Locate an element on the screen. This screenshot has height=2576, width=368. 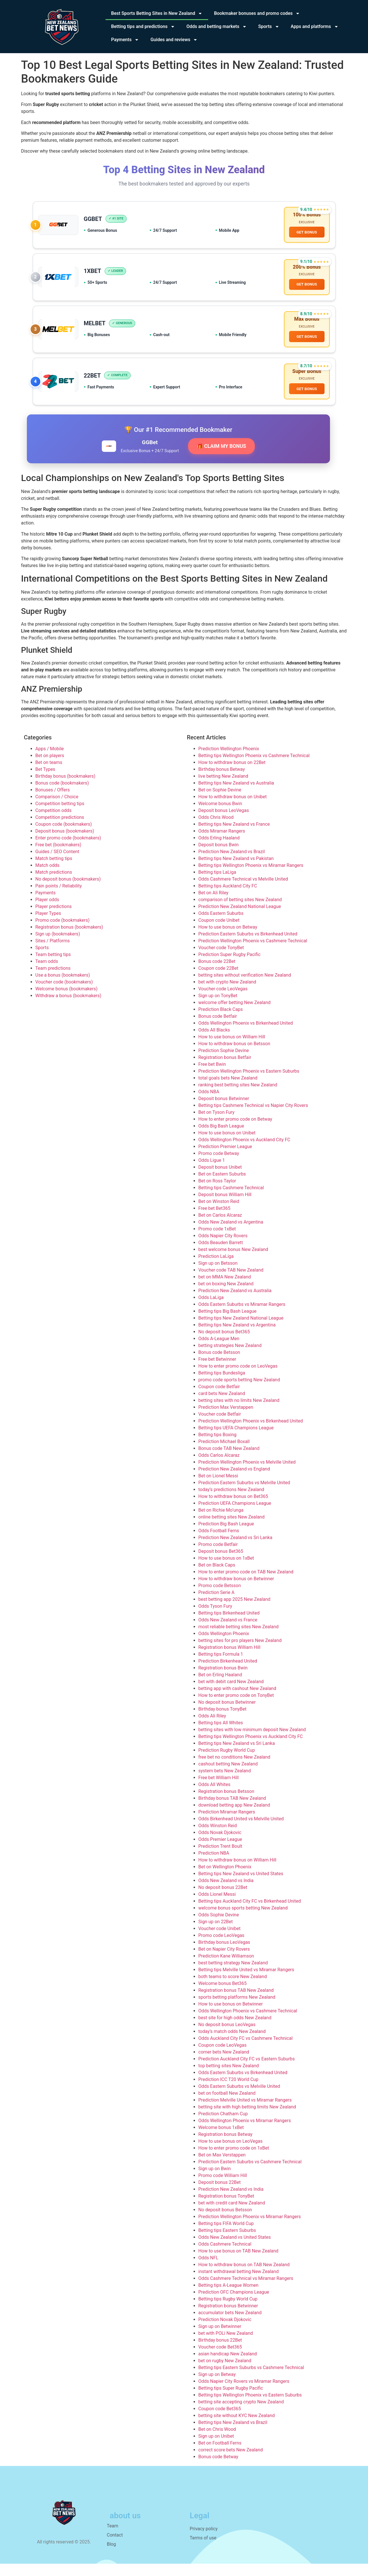
Comparison / Choice is located at coordinates (56, 809).